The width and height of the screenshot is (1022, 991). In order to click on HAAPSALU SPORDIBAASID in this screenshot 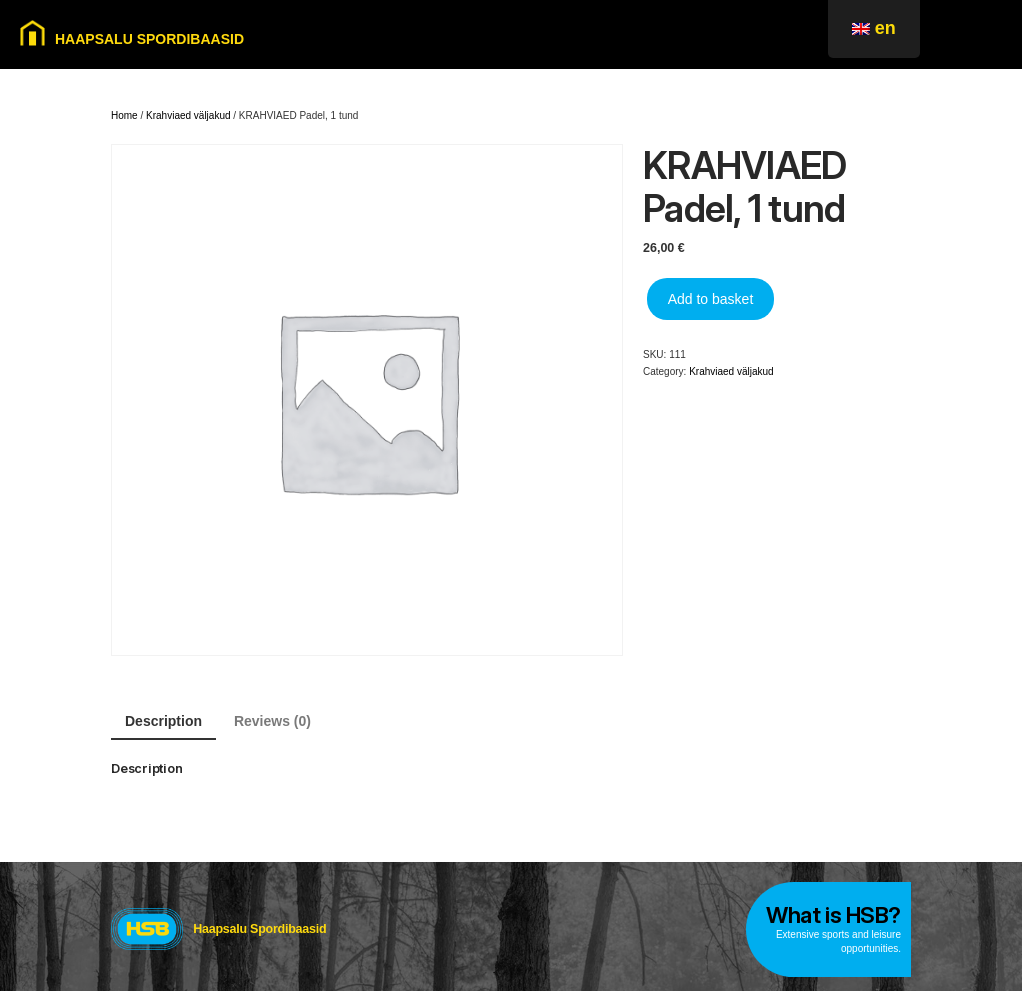, I will do `click(149, 39)`.